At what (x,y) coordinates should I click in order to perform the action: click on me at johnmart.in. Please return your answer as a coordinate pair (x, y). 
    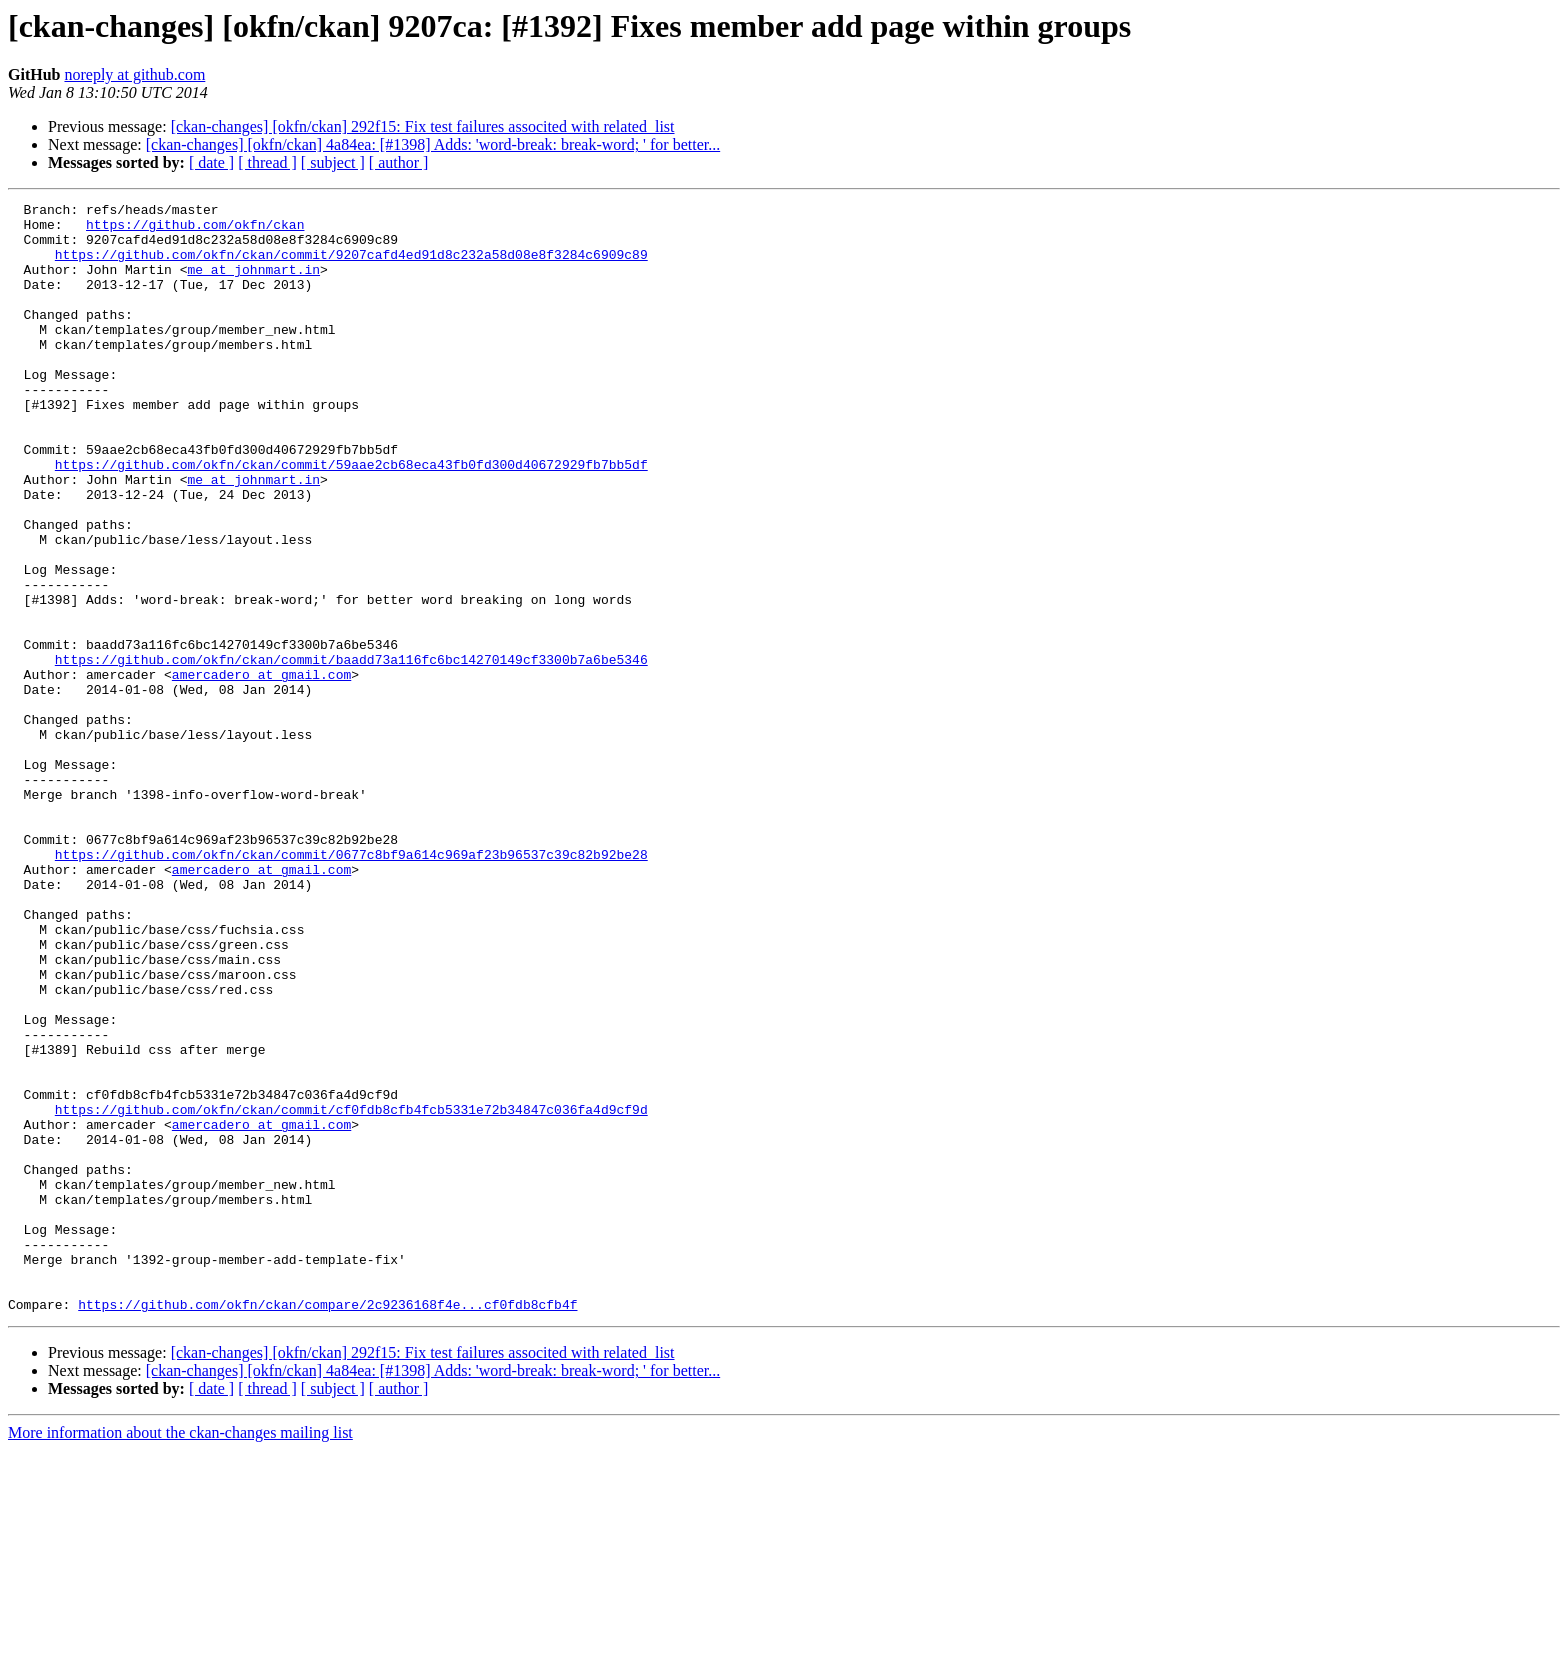
    Looking at the image, I should click on (253, 284).